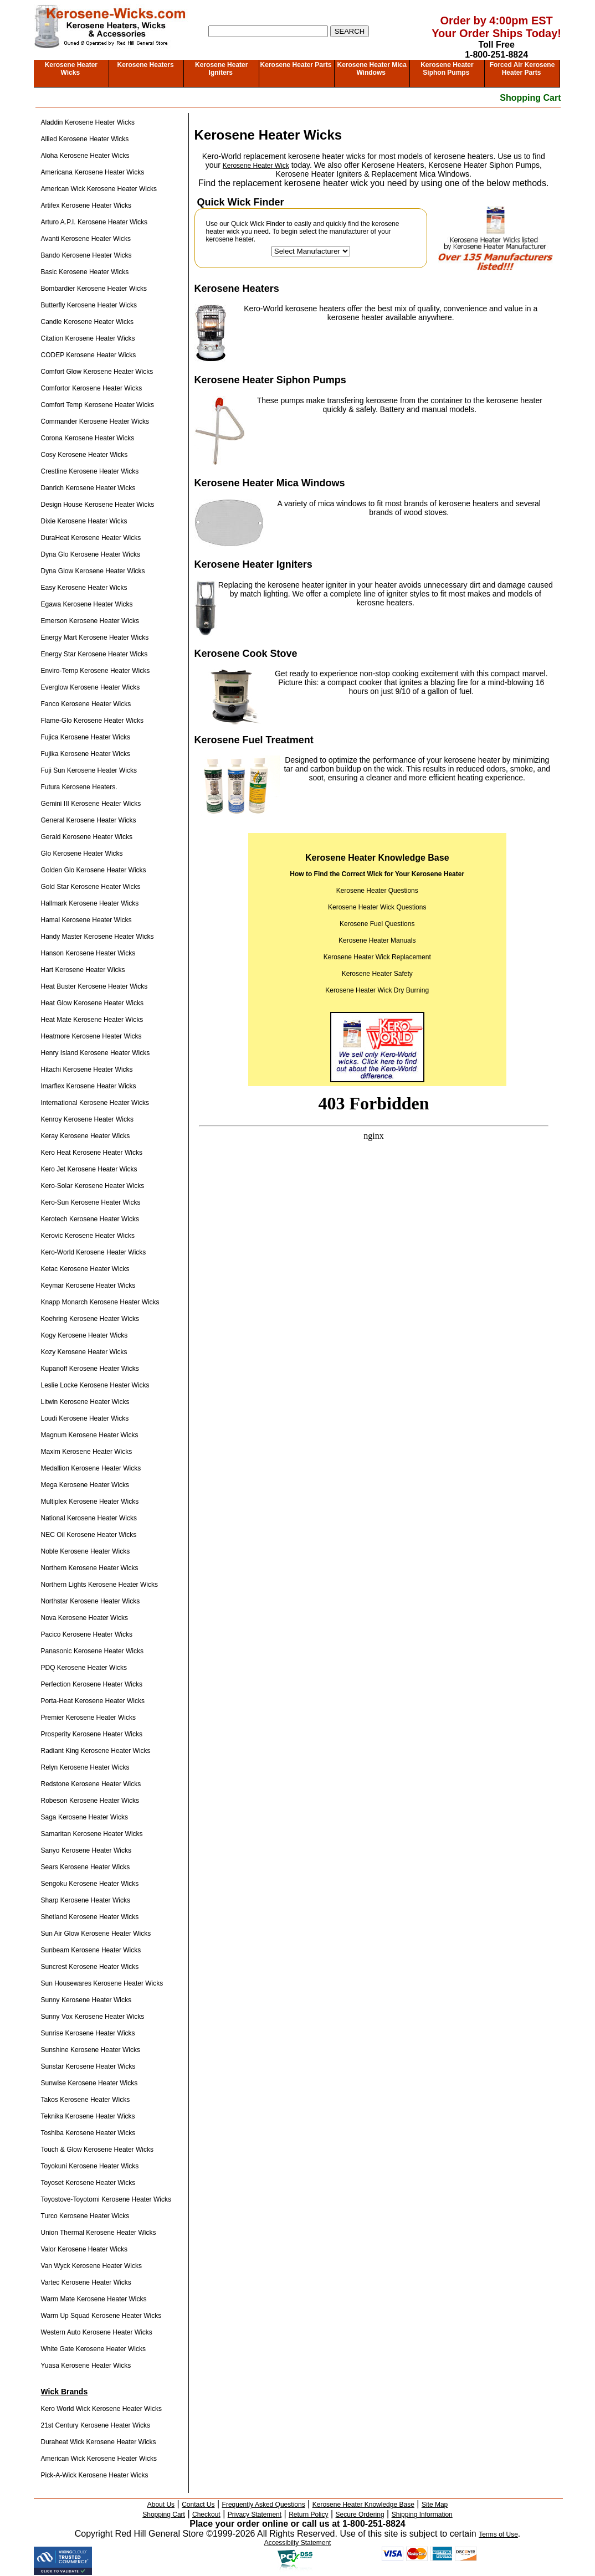 Image resolution: width=595 pixels, height=2576 pixels. What do you see at coordinates (377, 907) in the screenshot?
I see `Kerosene Heater Wick Questions` at bounding box center [377, 907].